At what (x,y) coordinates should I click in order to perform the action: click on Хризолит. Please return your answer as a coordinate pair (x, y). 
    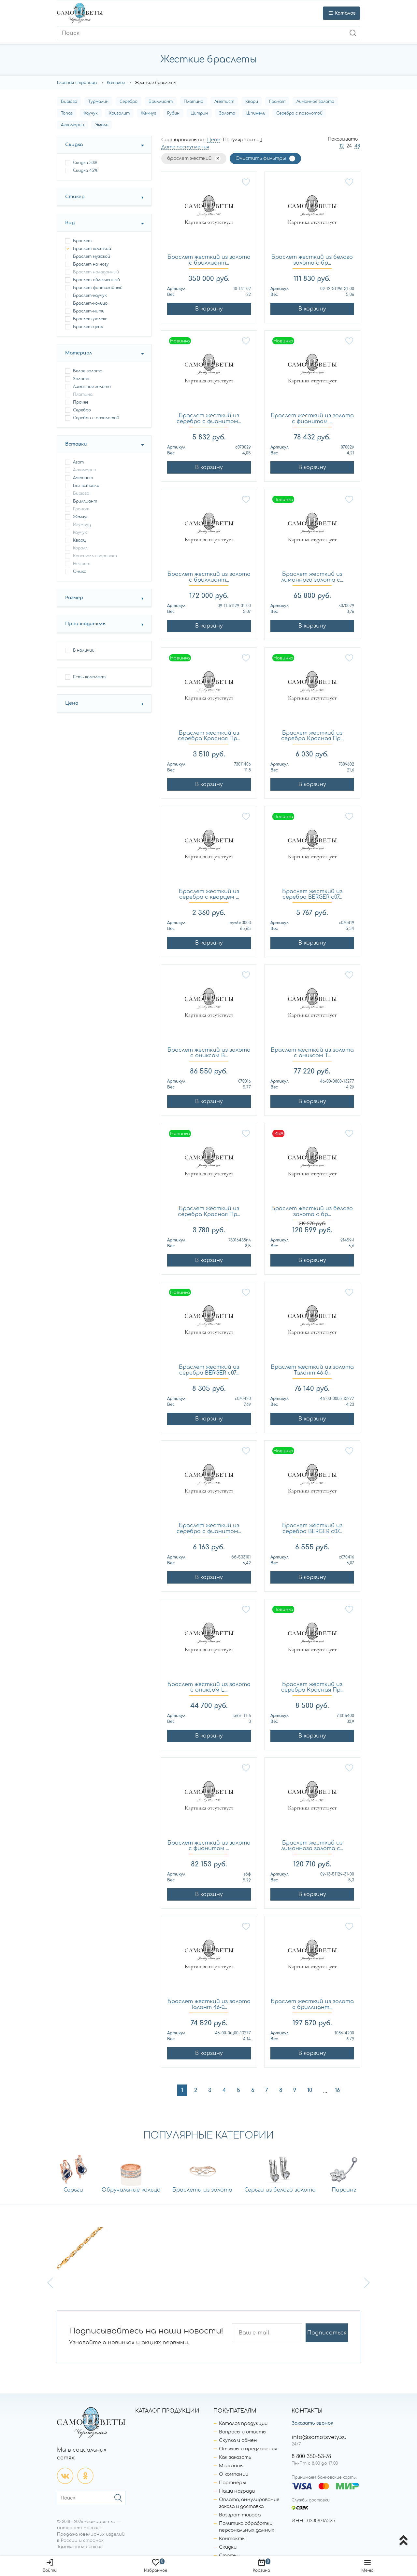
    Looking at the image, I should click on (119, 113).